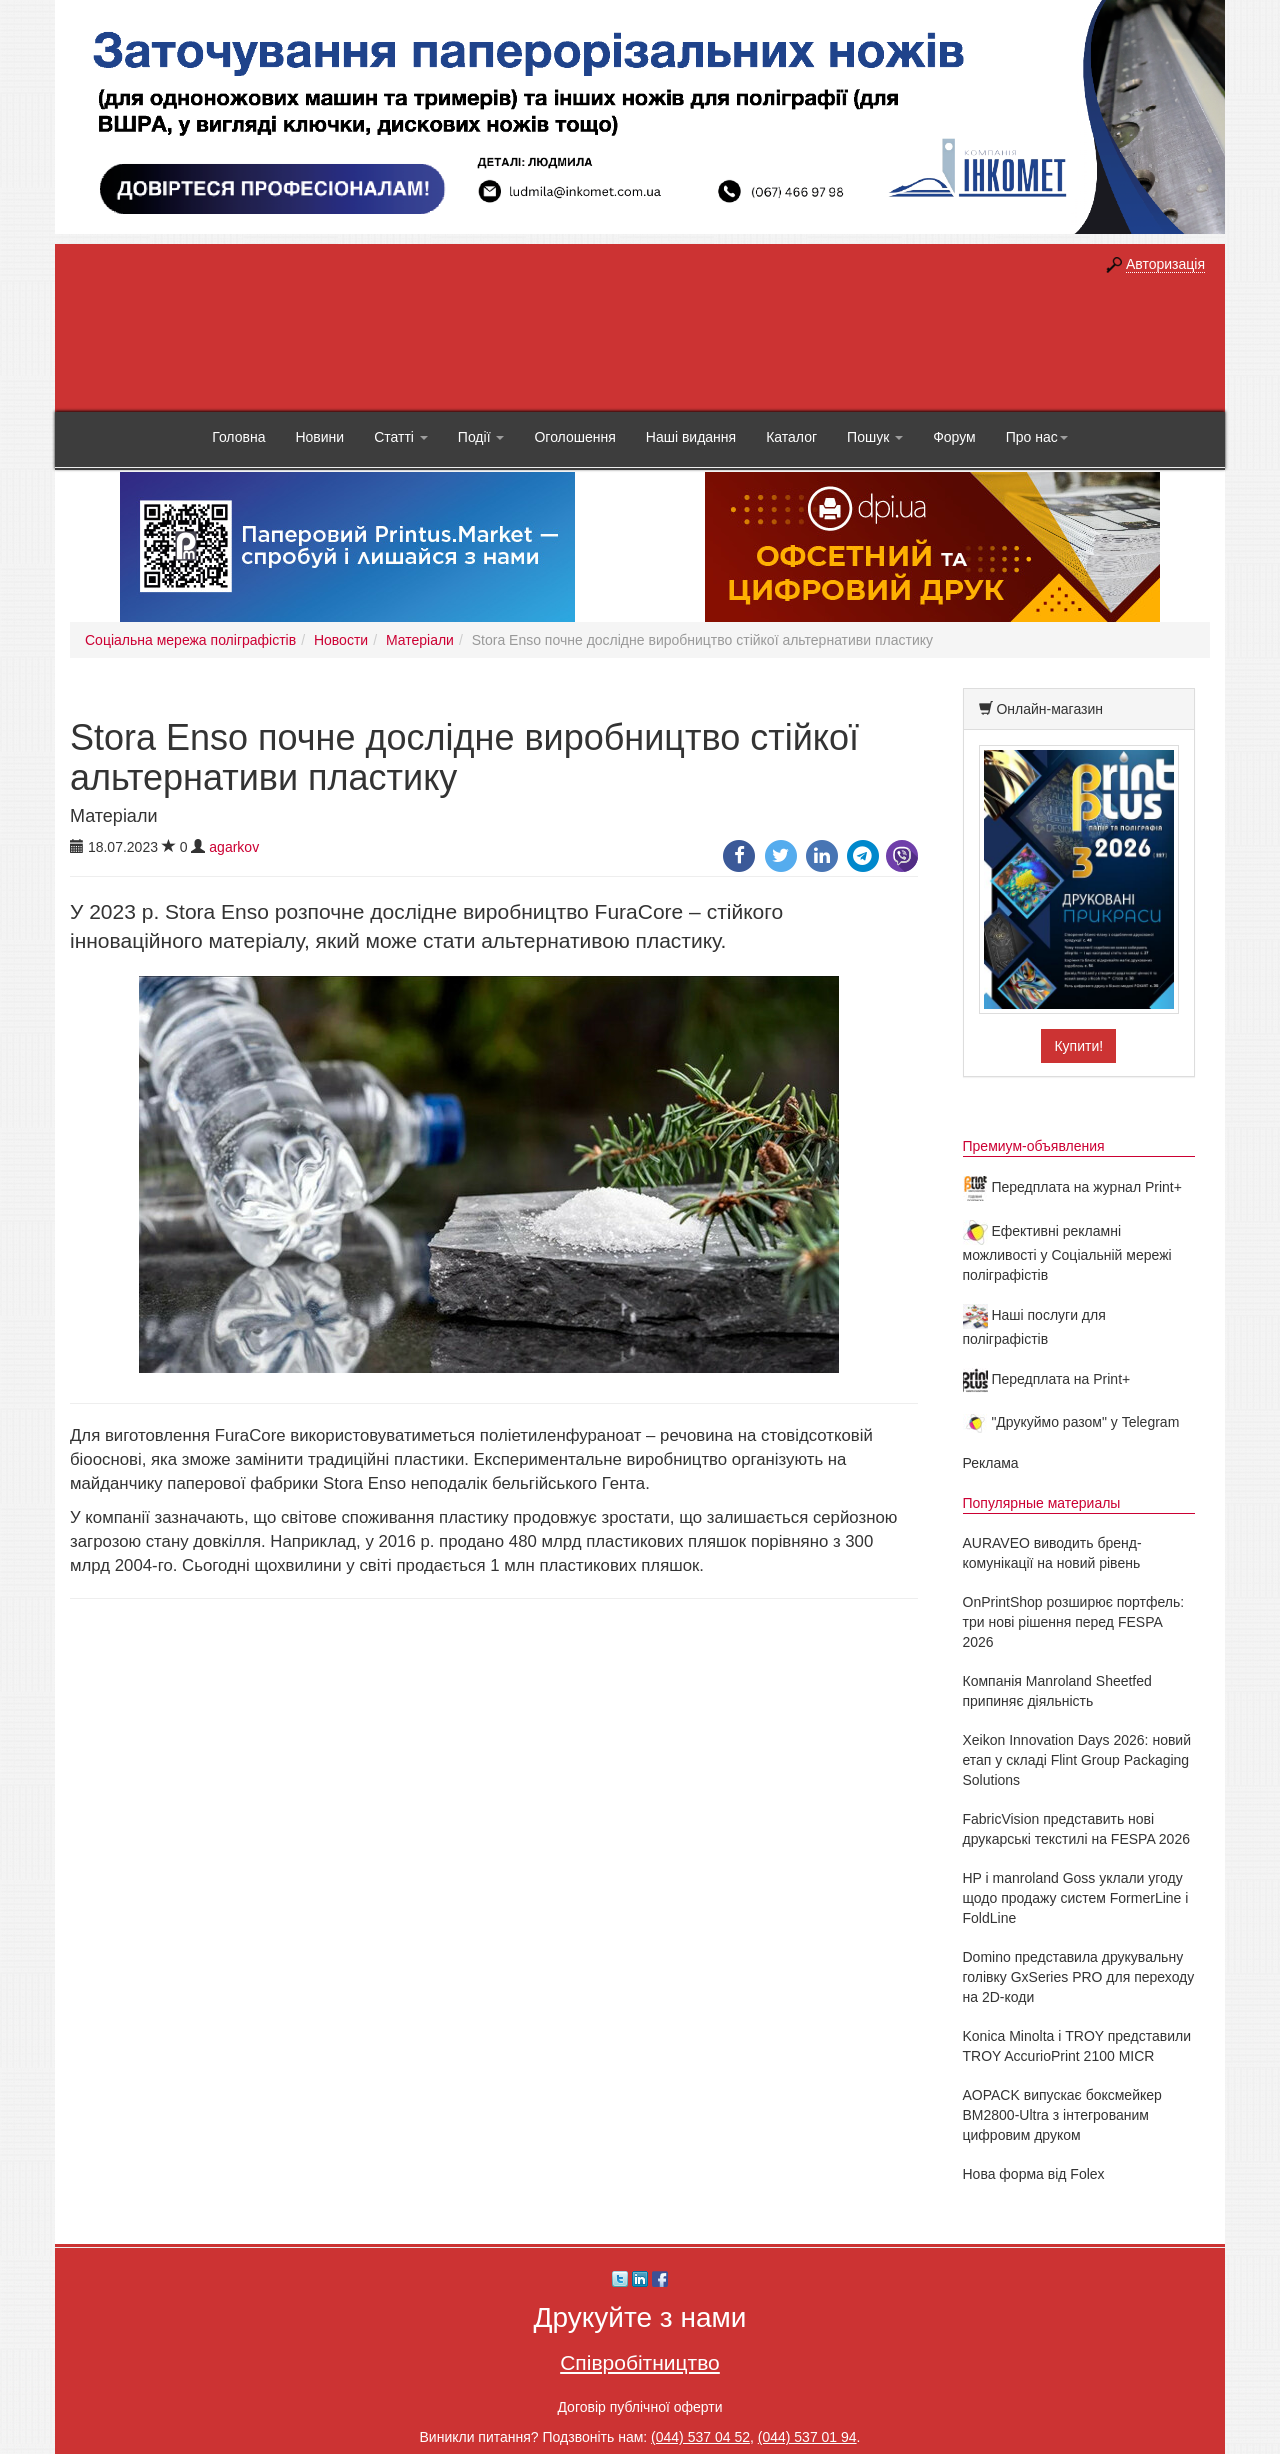 The height and width of the screenshot is (2454, 1280). What do you see at coordinates (700, 2437) in the screenshot?
I see `(044) 537 04 52` at bounding box center [700, 2437].